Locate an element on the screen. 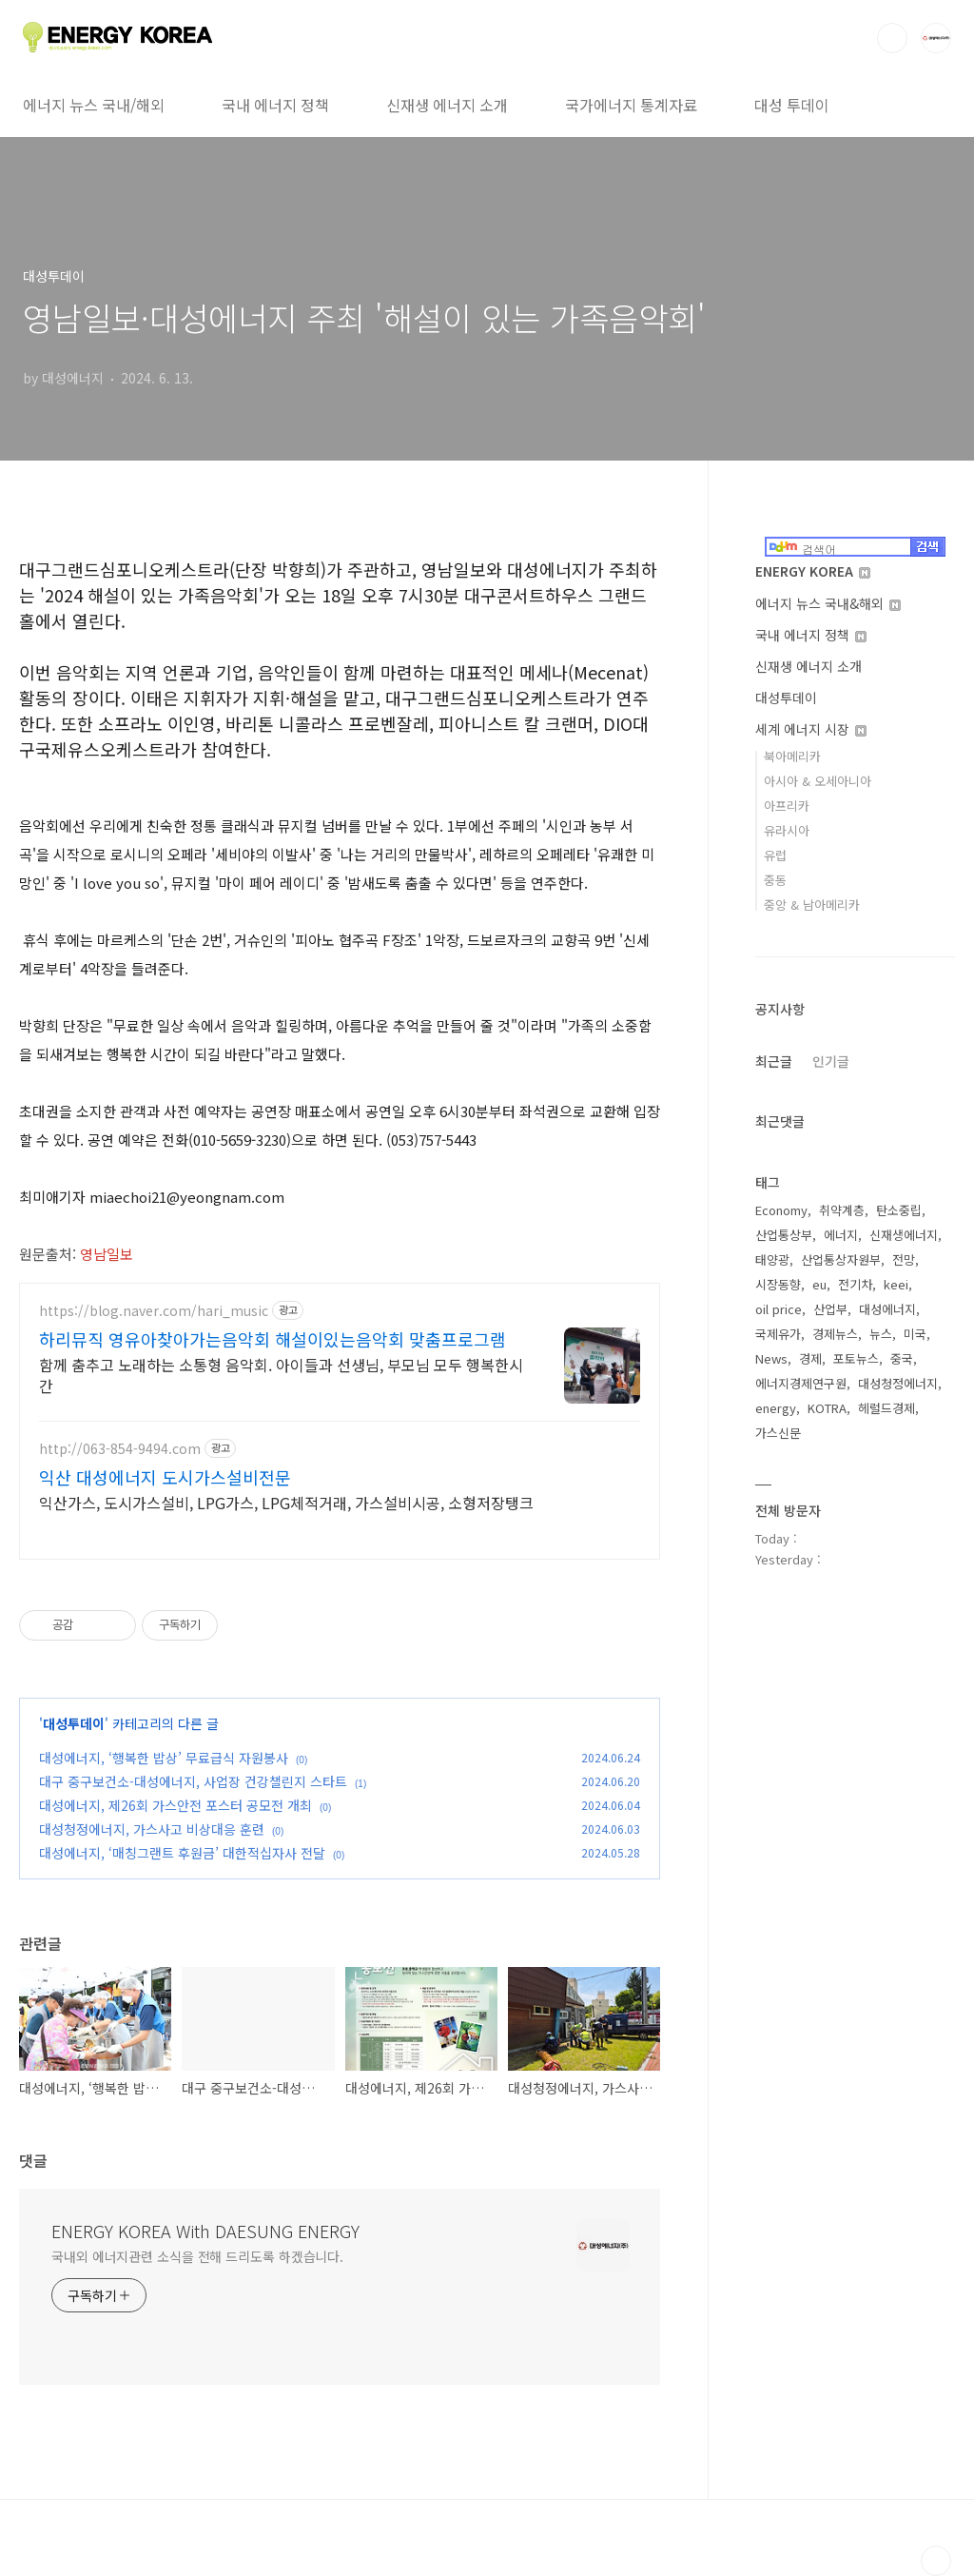 Image resolution: width=974 pixels, height=2576 pixels. 산업통상부 is located at coordinates (783, 1235).